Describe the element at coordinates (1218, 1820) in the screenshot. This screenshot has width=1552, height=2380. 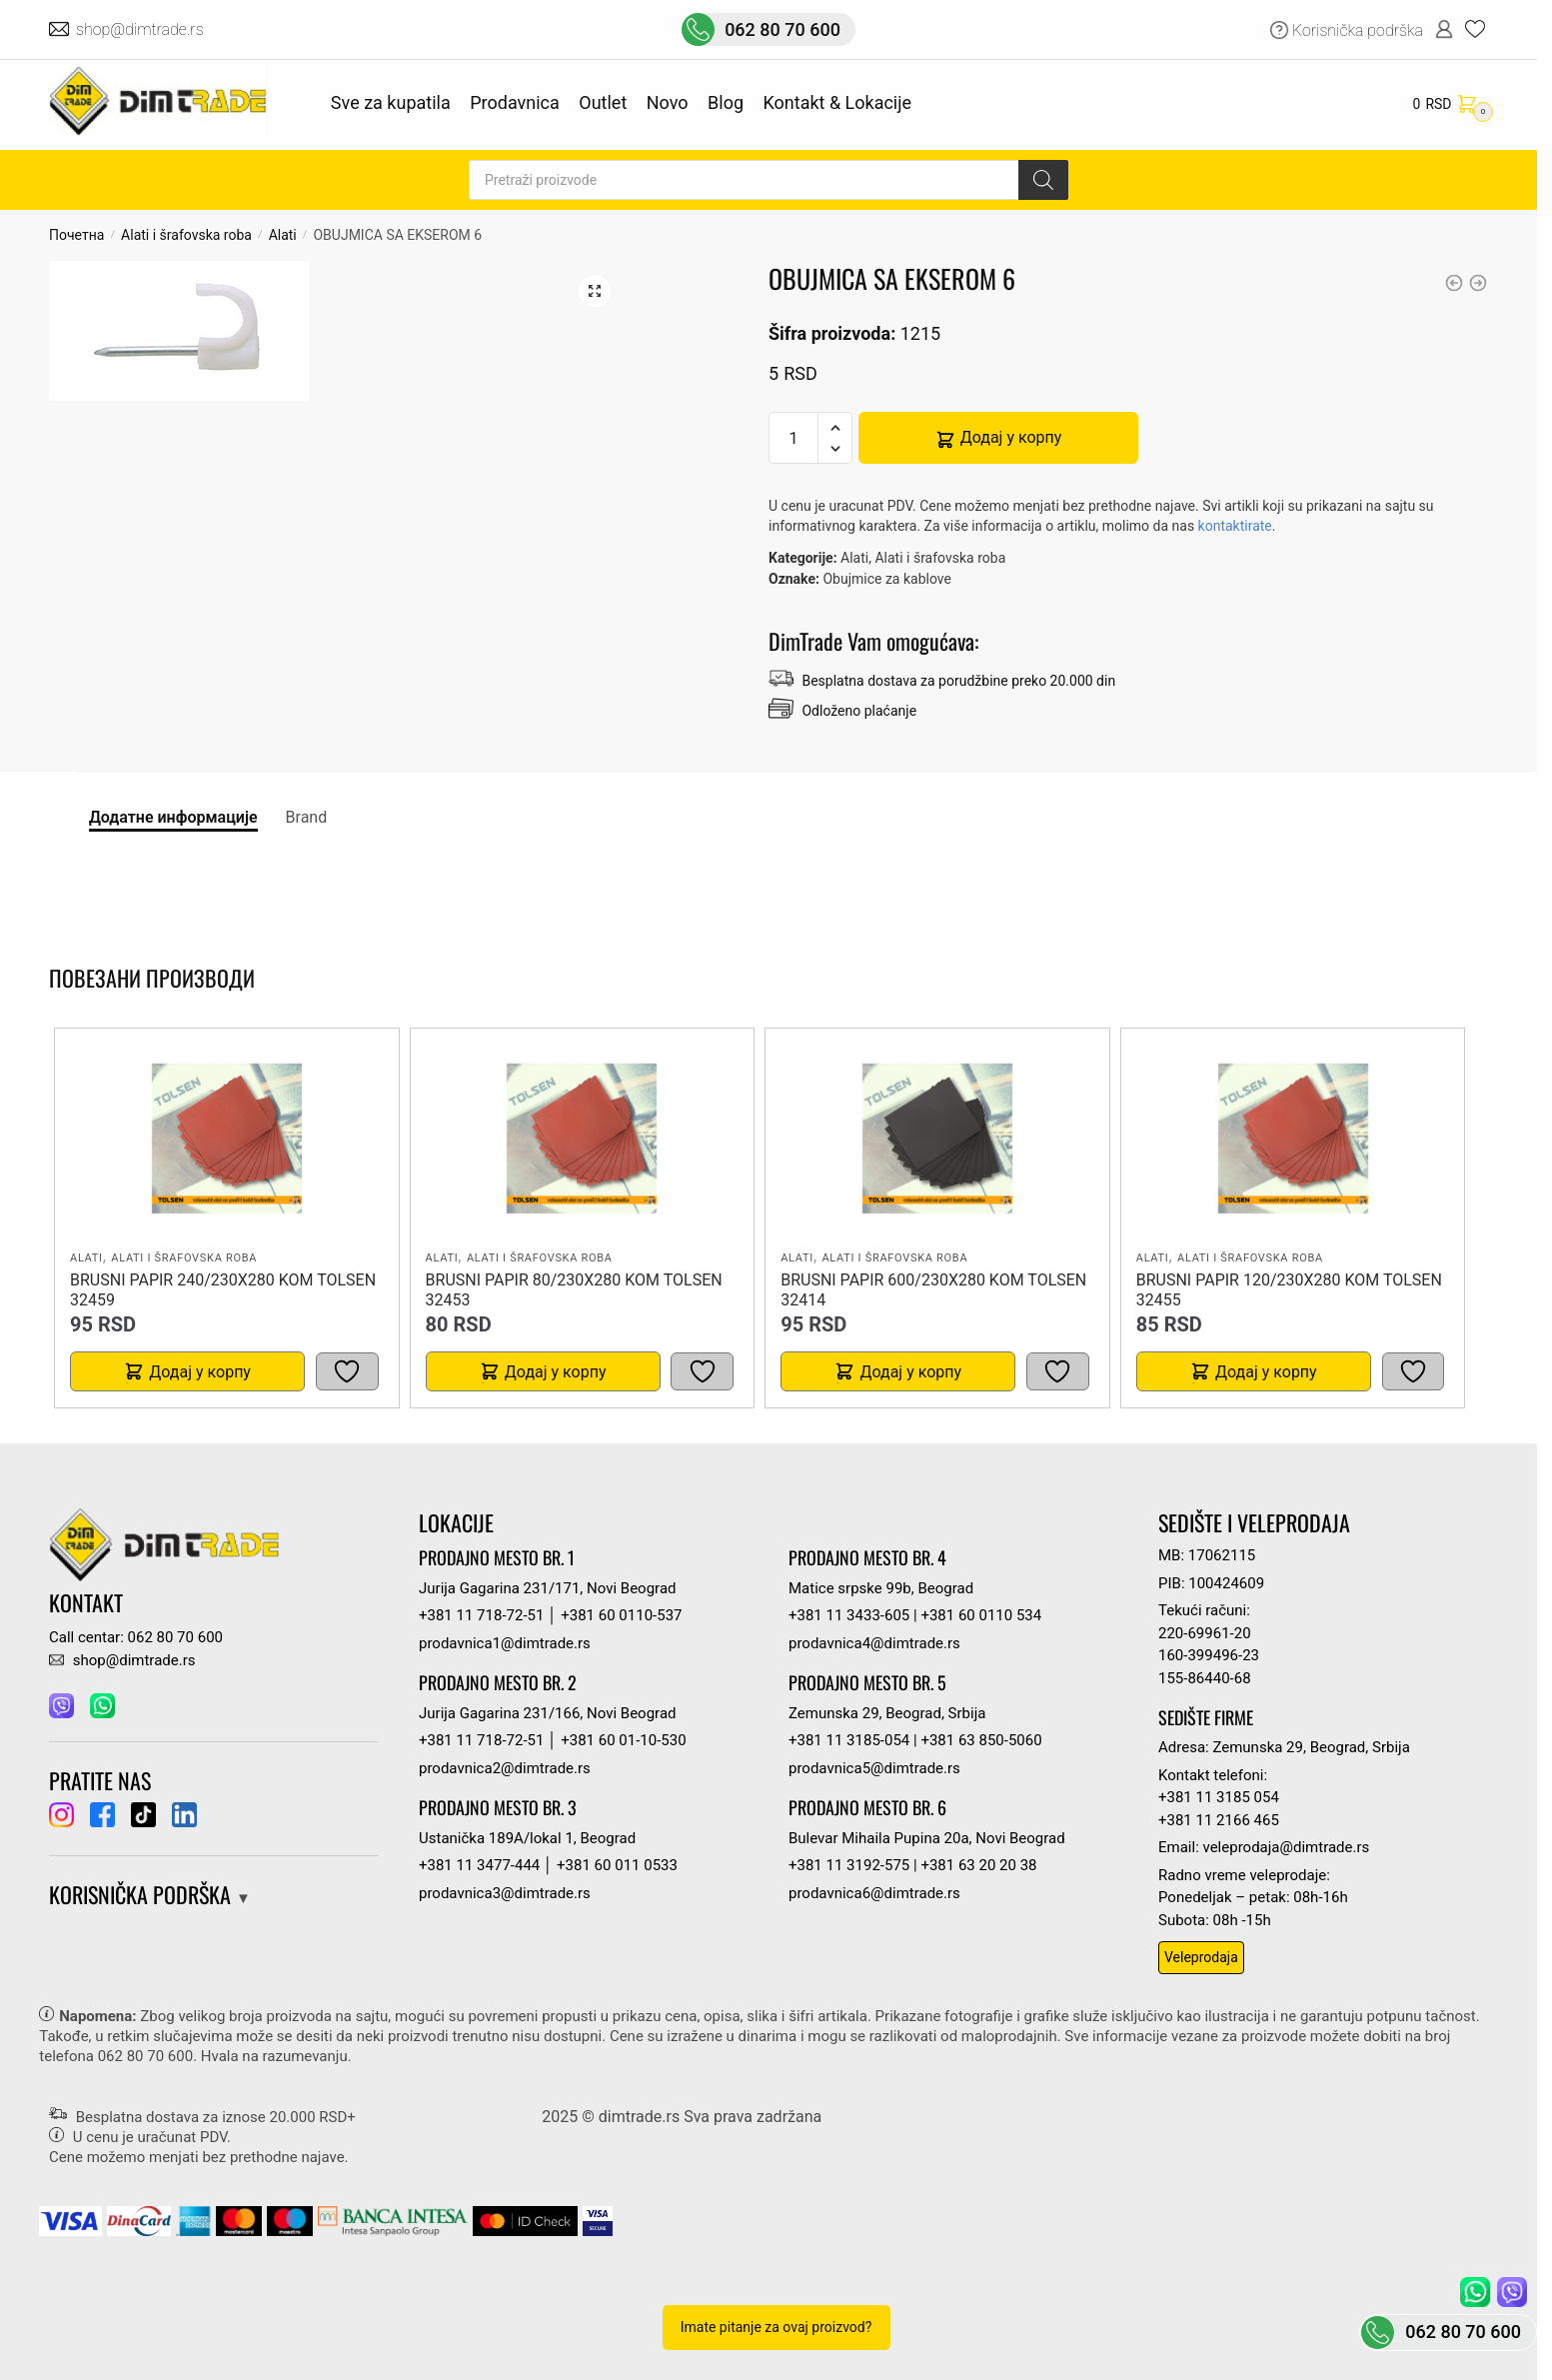
I see `+381 11 2166 465` at that location.